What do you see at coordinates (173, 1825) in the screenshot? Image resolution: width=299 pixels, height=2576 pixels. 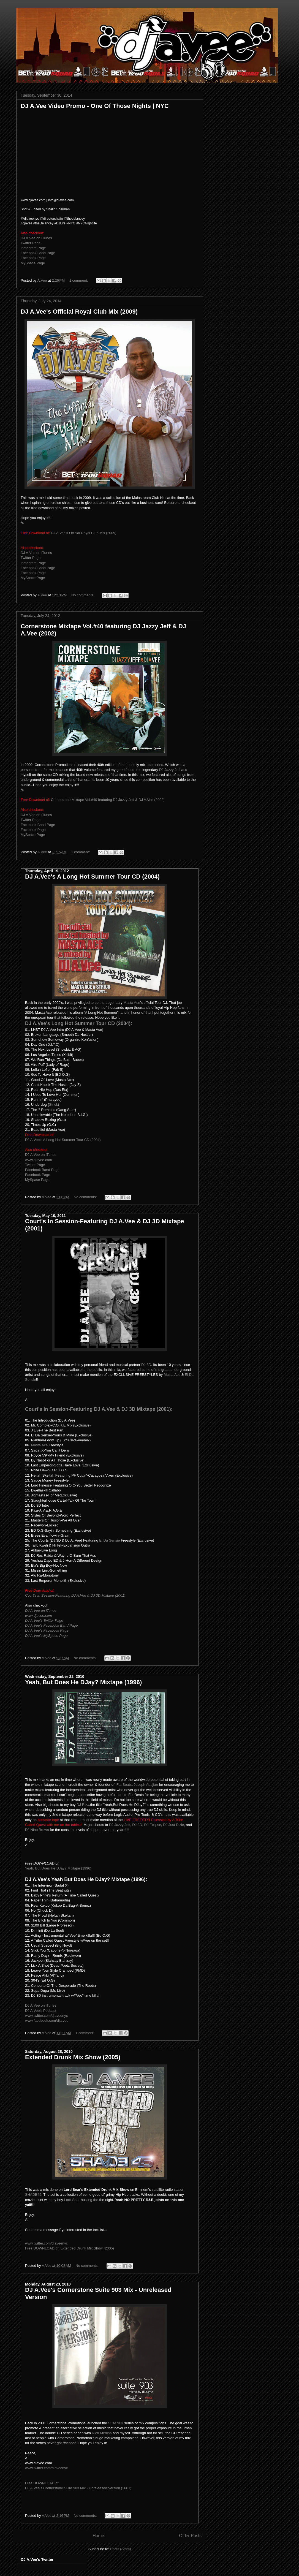 I see `DJ Just Dizle` at bounding box center [173, 1825].